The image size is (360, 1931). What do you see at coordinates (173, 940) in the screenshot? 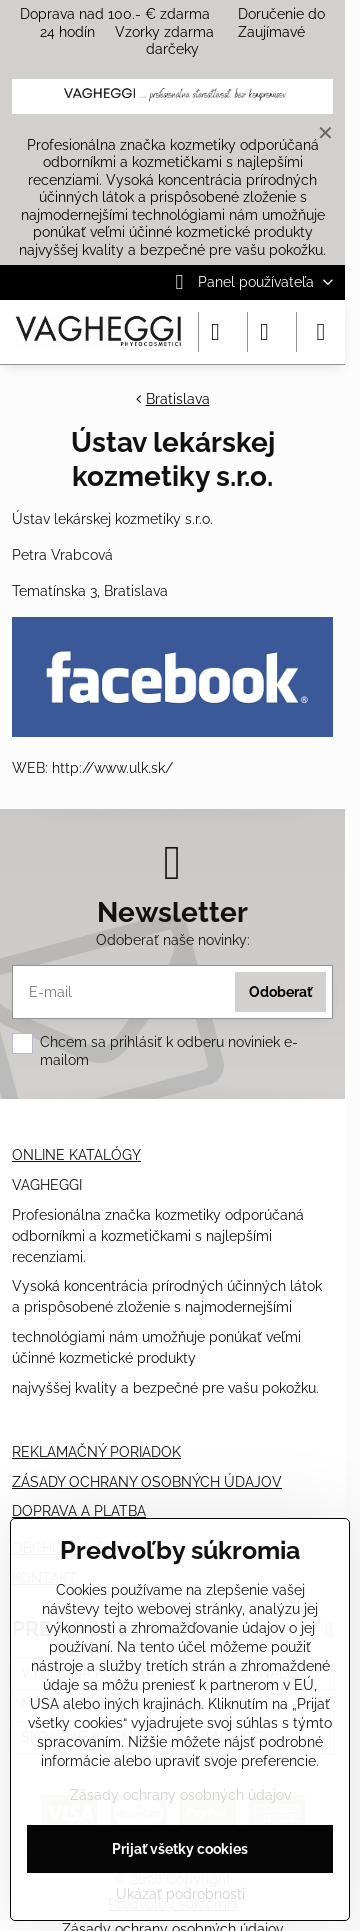
I see `Odoberať naše novinky:` at bounding box center [173, 940].